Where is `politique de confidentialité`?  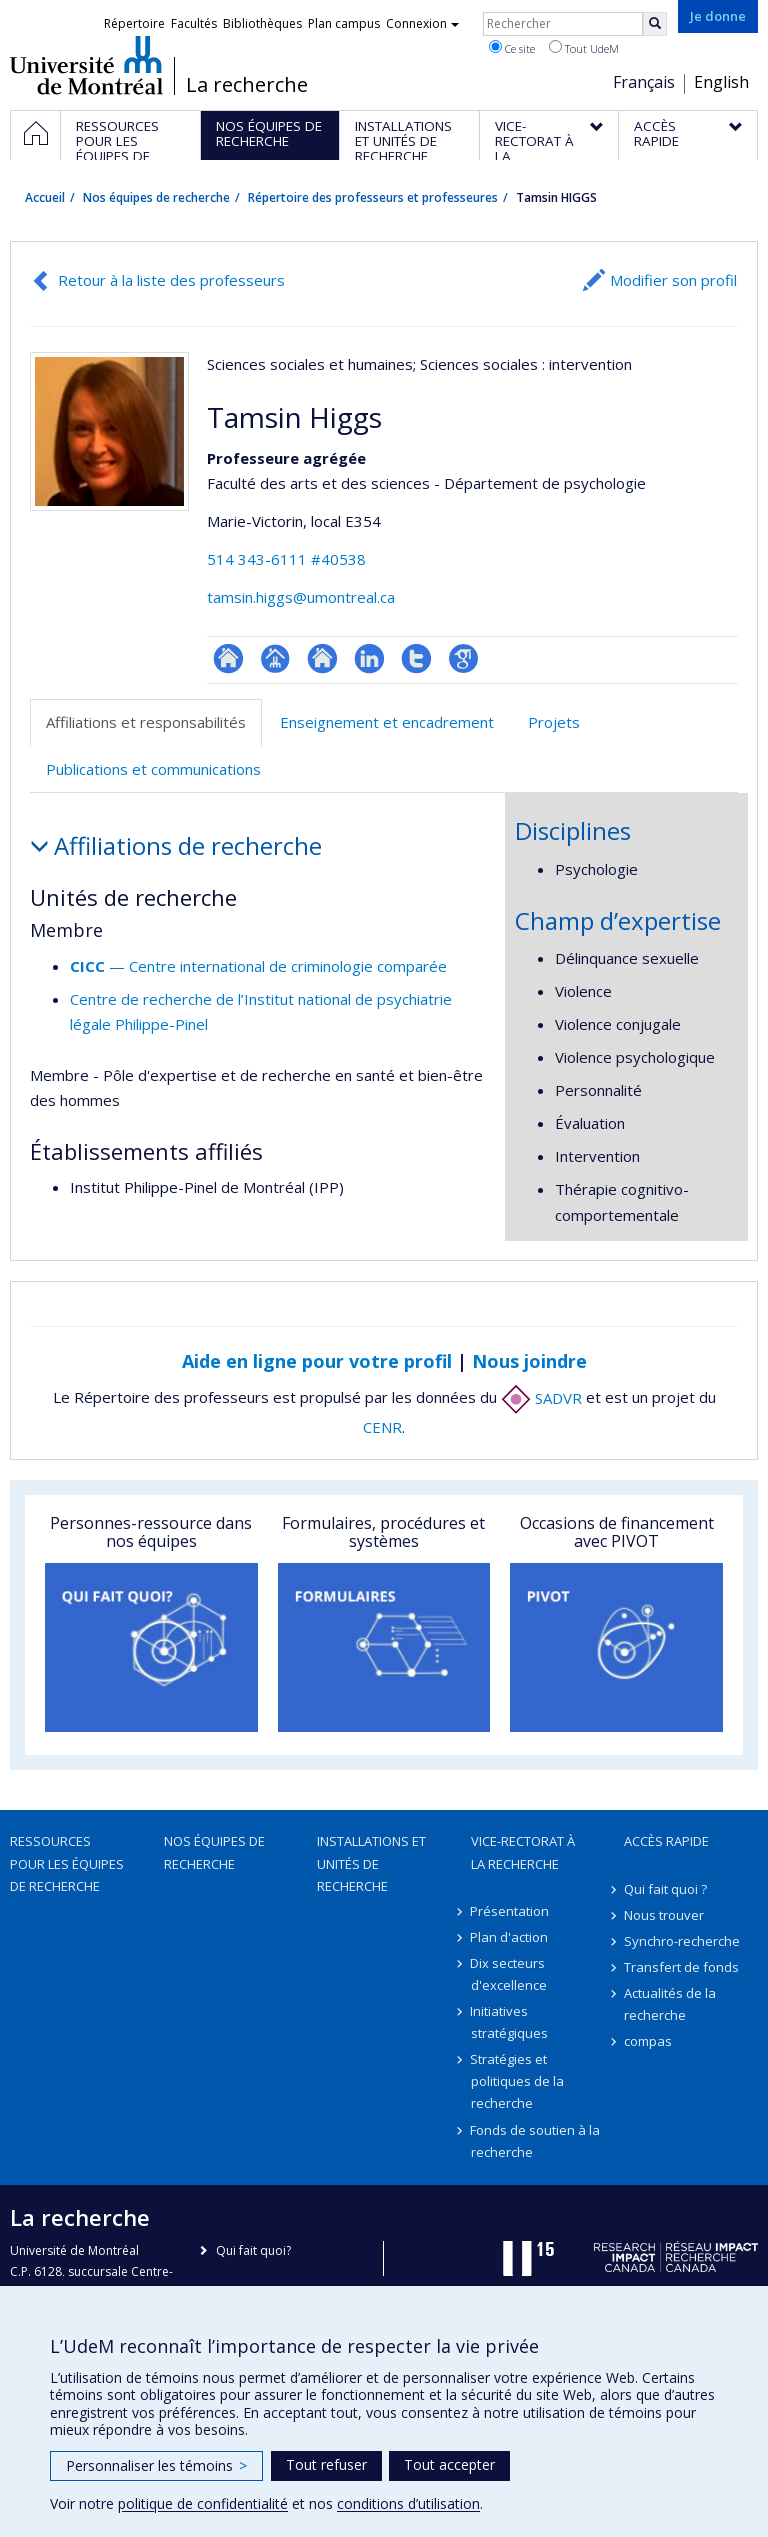
politique de confidentialité is located at coordinates (203, 2503).